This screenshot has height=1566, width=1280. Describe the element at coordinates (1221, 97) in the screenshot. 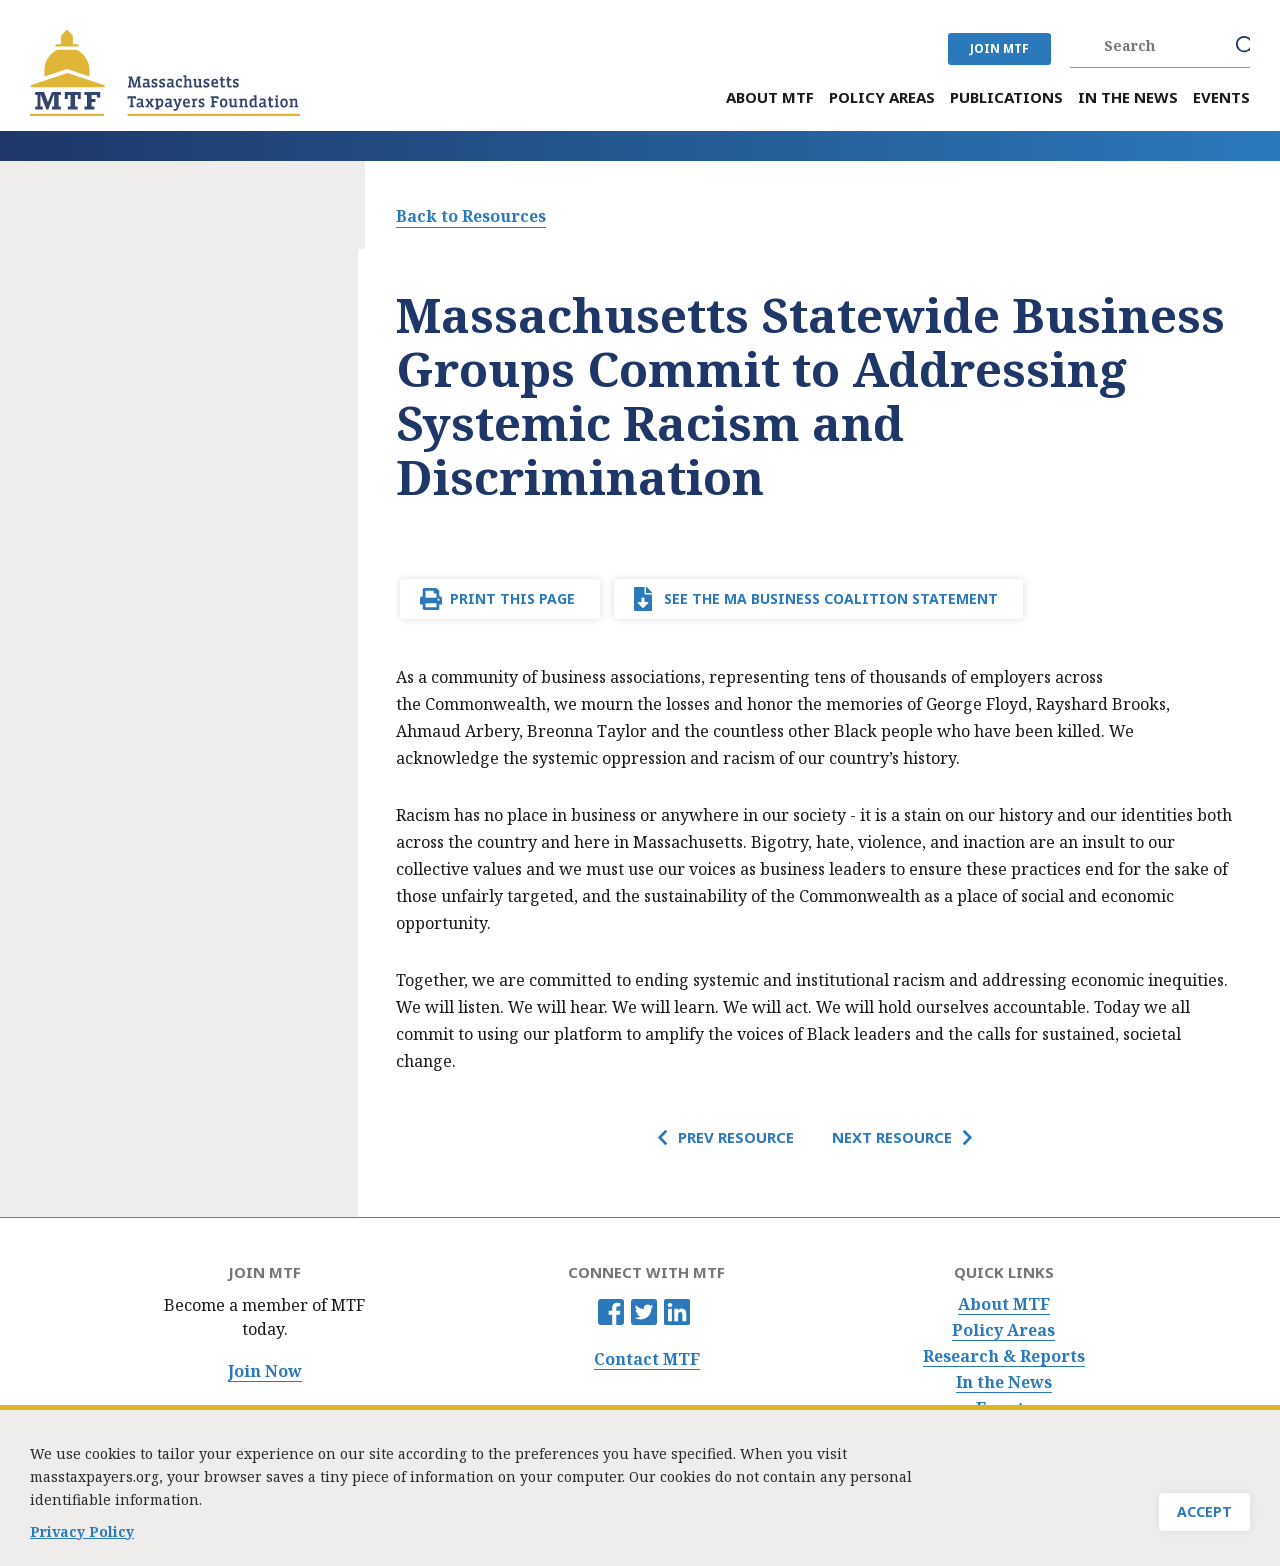

I see `Events [menuitem]` at that location.